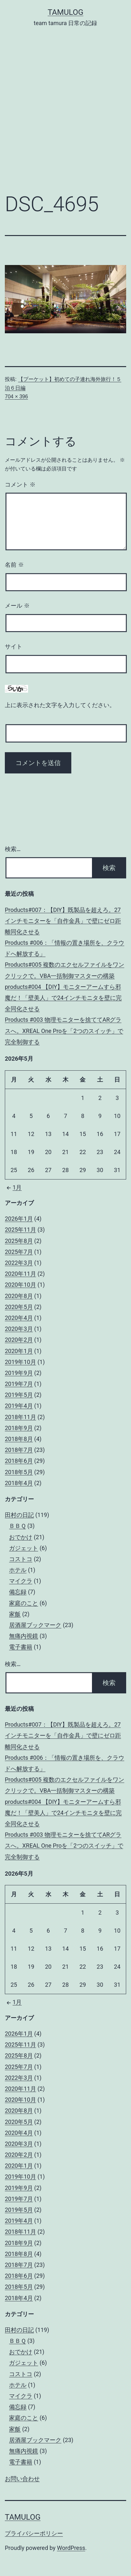  Describe the element at coordinates (19, 1317) in the screenshot. I see `2020年4月` at that location.